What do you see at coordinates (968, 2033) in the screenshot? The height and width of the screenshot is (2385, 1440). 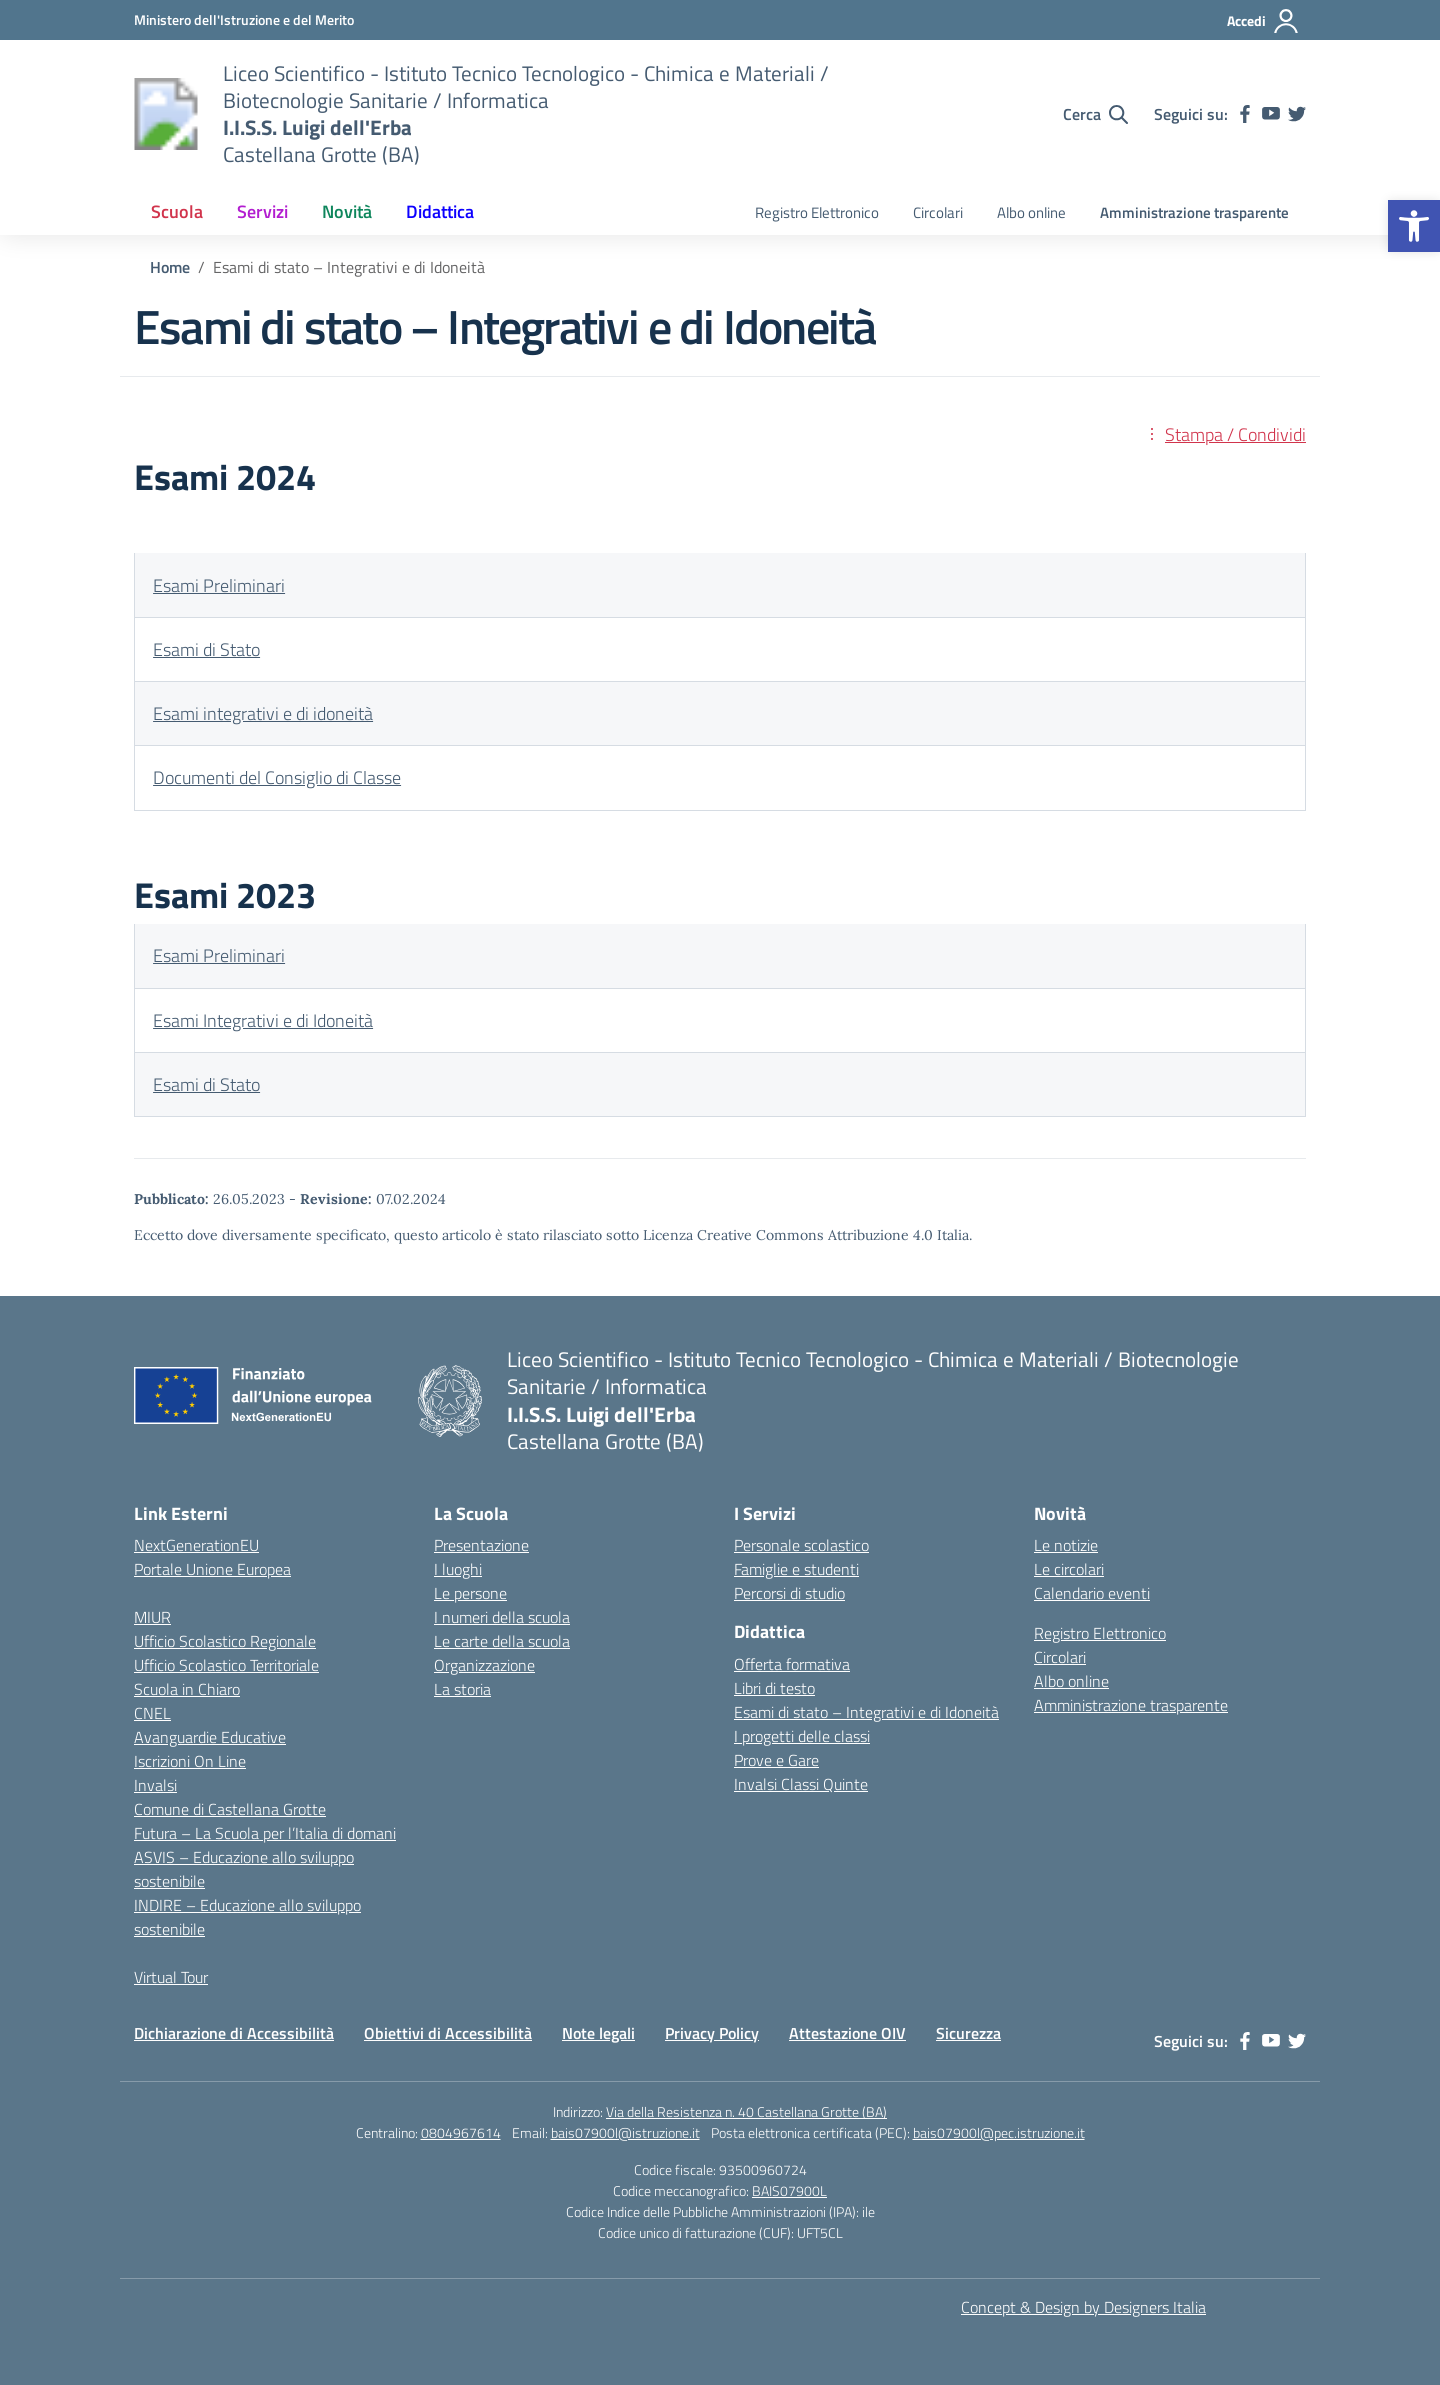 I see `Sicurezza [link]` at bounding box center [968, 2033].